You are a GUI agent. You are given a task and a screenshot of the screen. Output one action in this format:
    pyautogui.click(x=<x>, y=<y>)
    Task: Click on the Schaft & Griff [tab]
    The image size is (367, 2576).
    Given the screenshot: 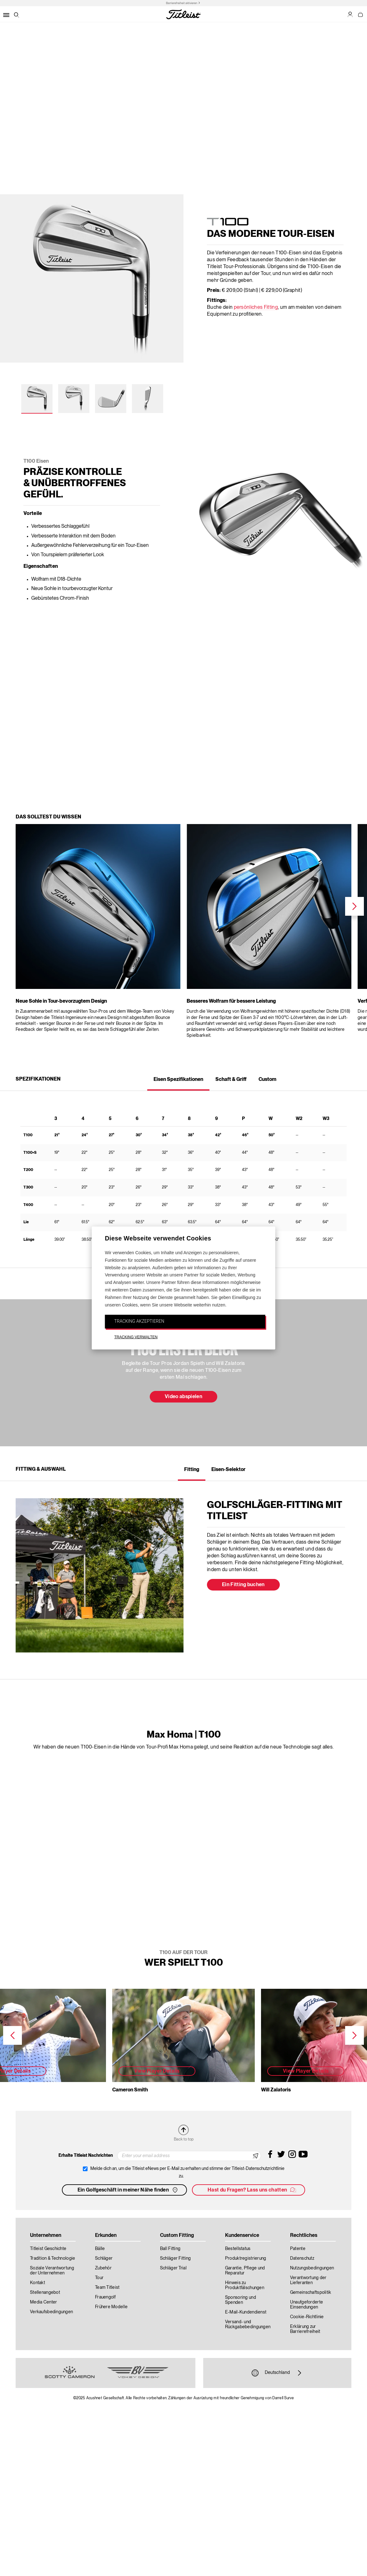 What is the action you would take?
    pyautogui.click(x=230, y=1079)
    